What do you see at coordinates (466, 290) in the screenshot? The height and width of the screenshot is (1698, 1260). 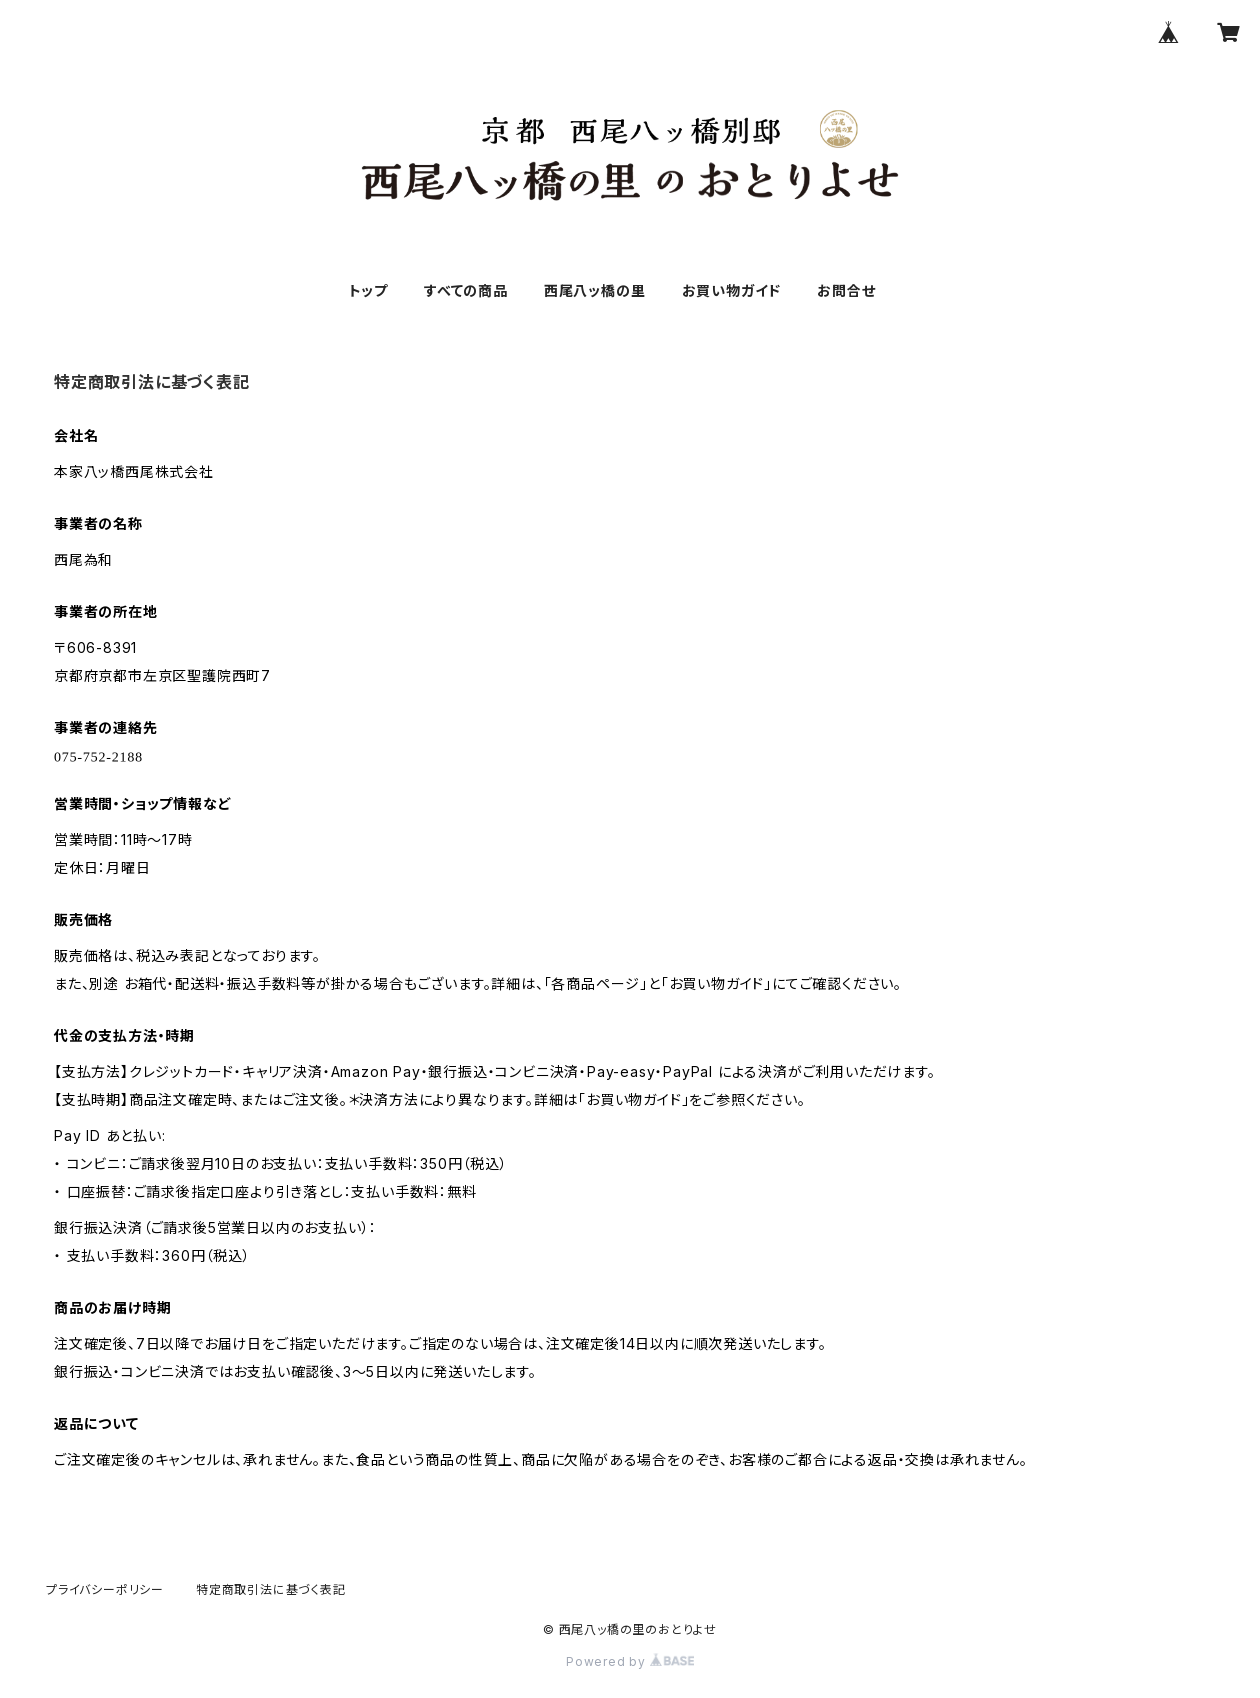 I see `すべての商品` at bounding box center [466, 290].